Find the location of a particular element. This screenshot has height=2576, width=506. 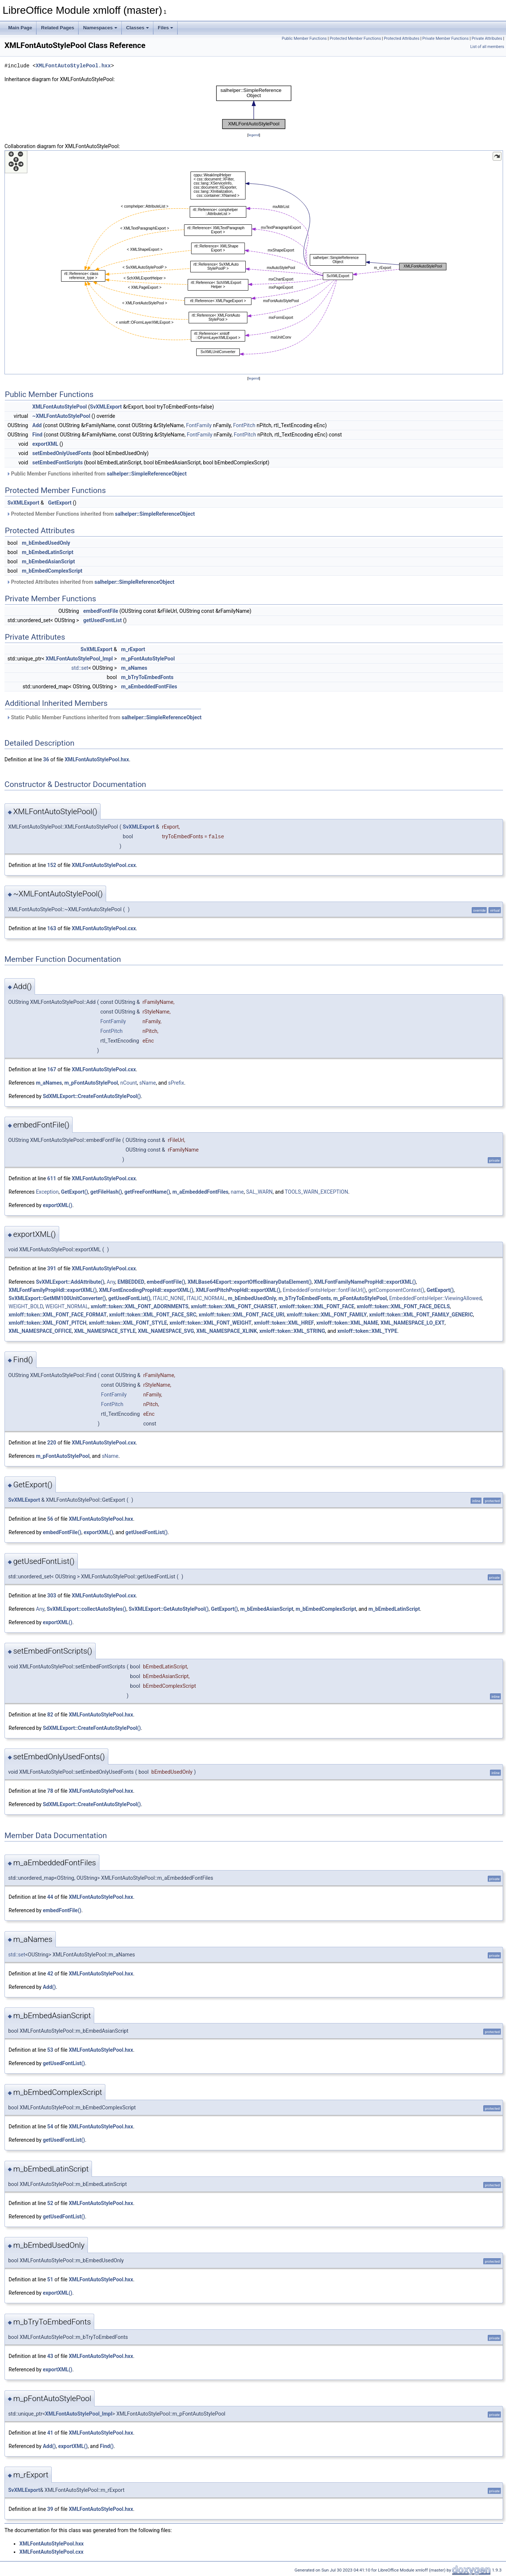

m_aNames is located at coordinates (134, 668).